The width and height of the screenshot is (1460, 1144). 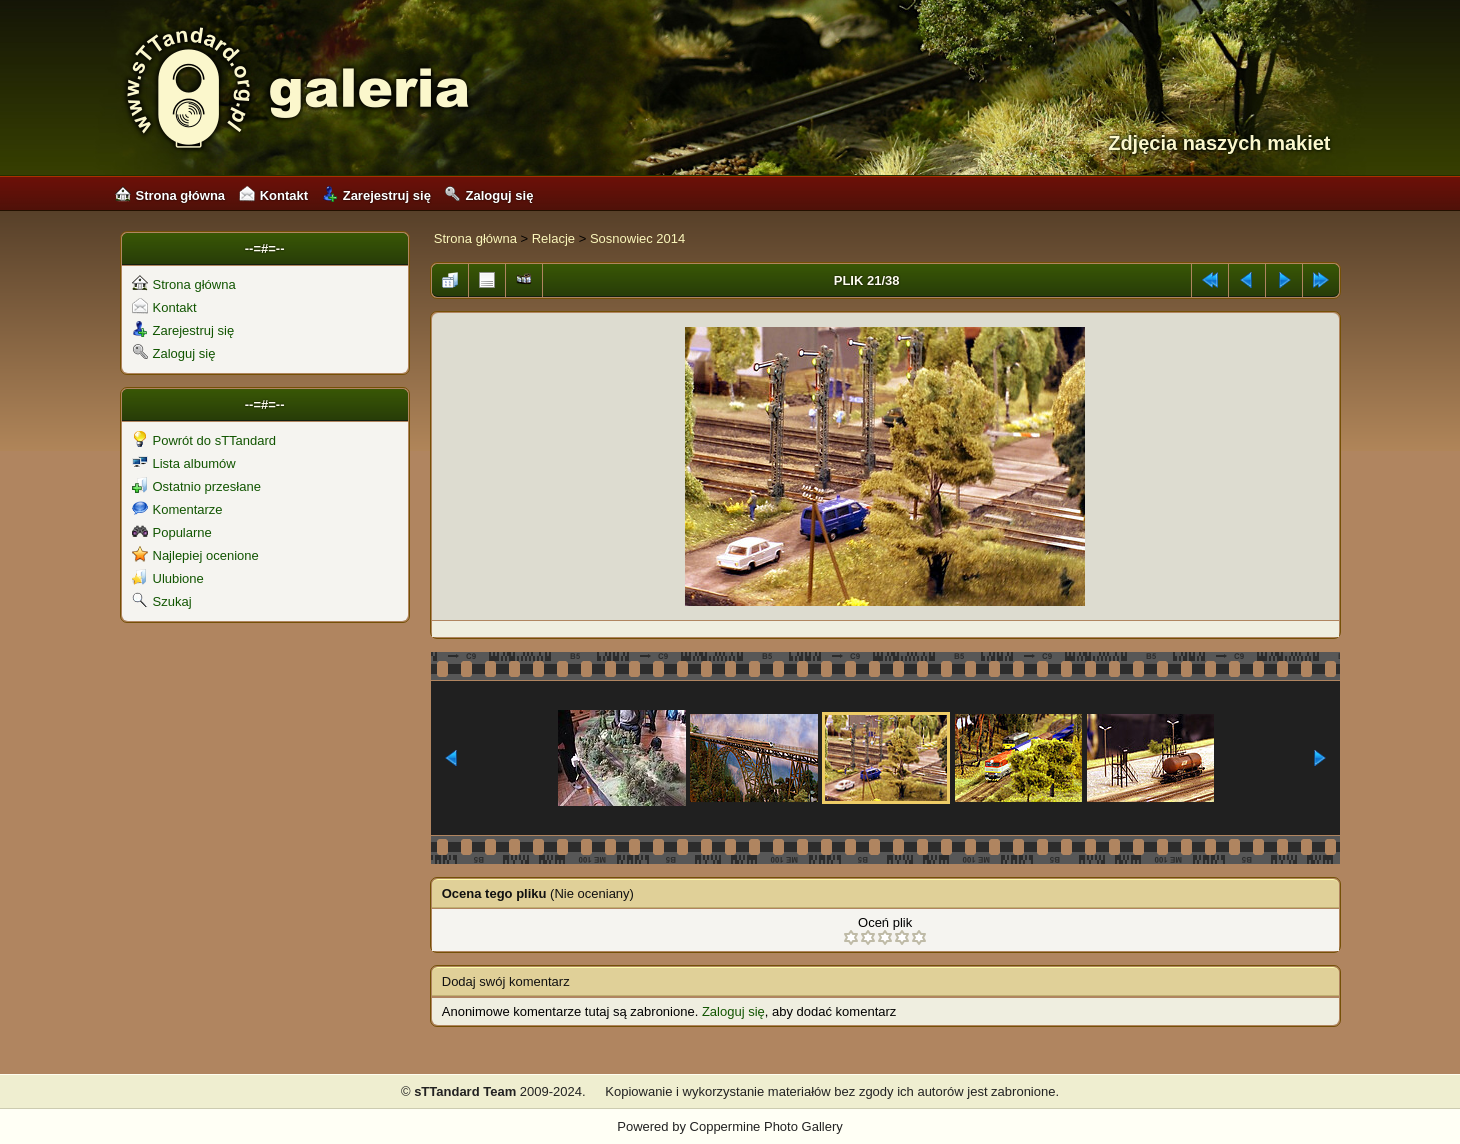 I want to click on Relacje, so click(x=553, y=238).